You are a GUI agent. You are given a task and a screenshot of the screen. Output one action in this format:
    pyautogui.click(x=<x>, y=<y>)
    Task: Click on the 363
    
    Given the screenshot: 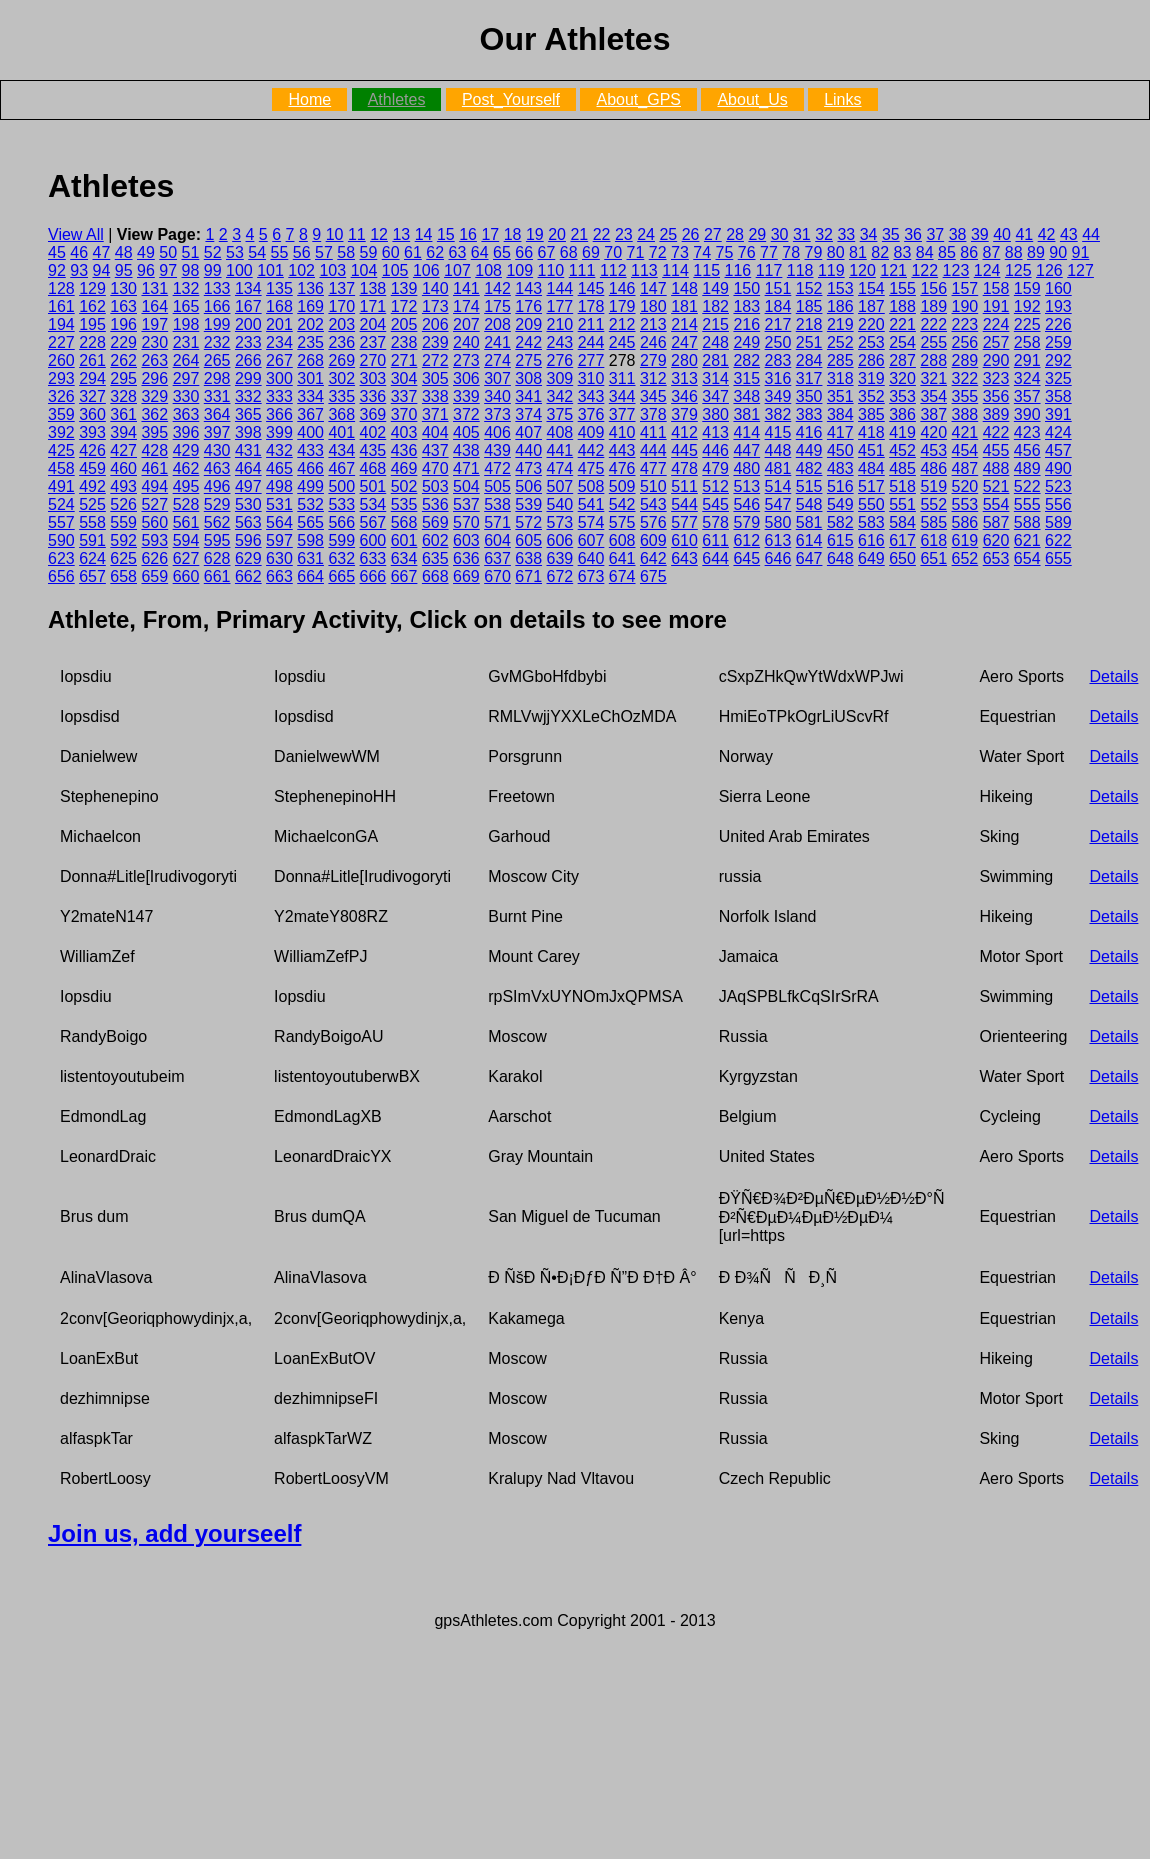 What is the action you would take?
    pyautogui.click(x=186, y=414)
    